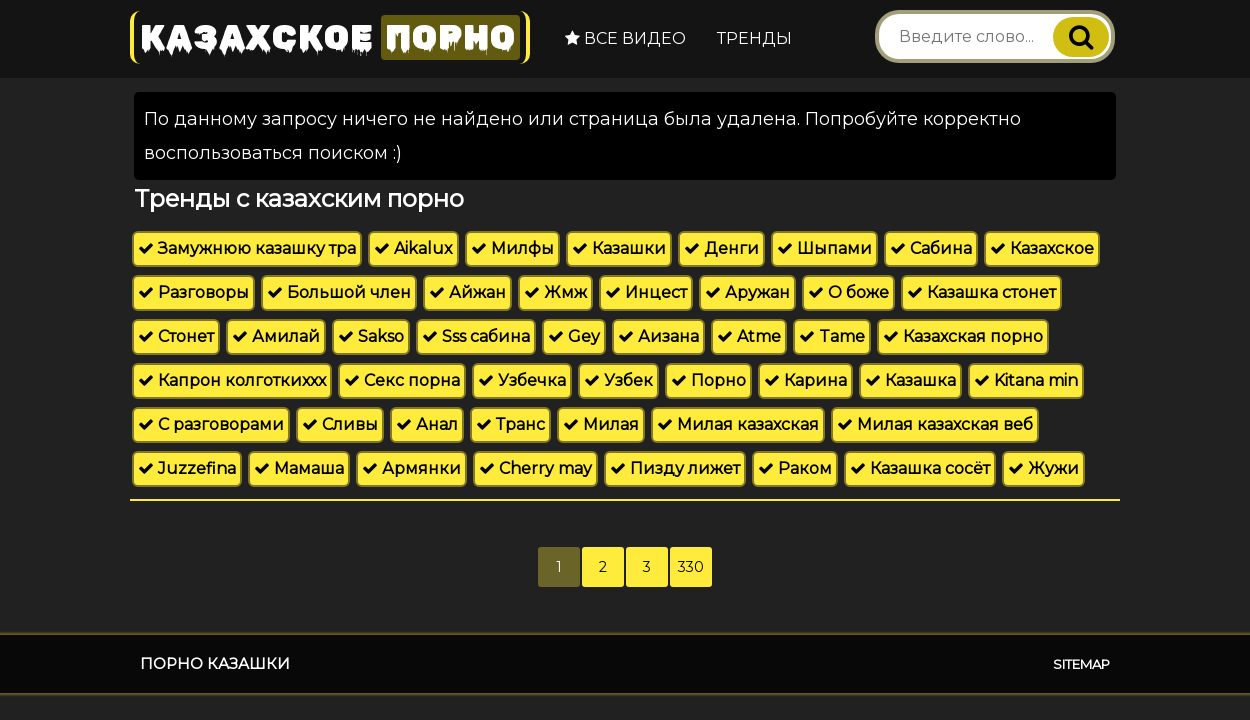 This screenshot has height=720, width=1250. What do you see at coordinates (411, 468) in the screenshot?
I see `Армянки` at bounding box center [411, 468].